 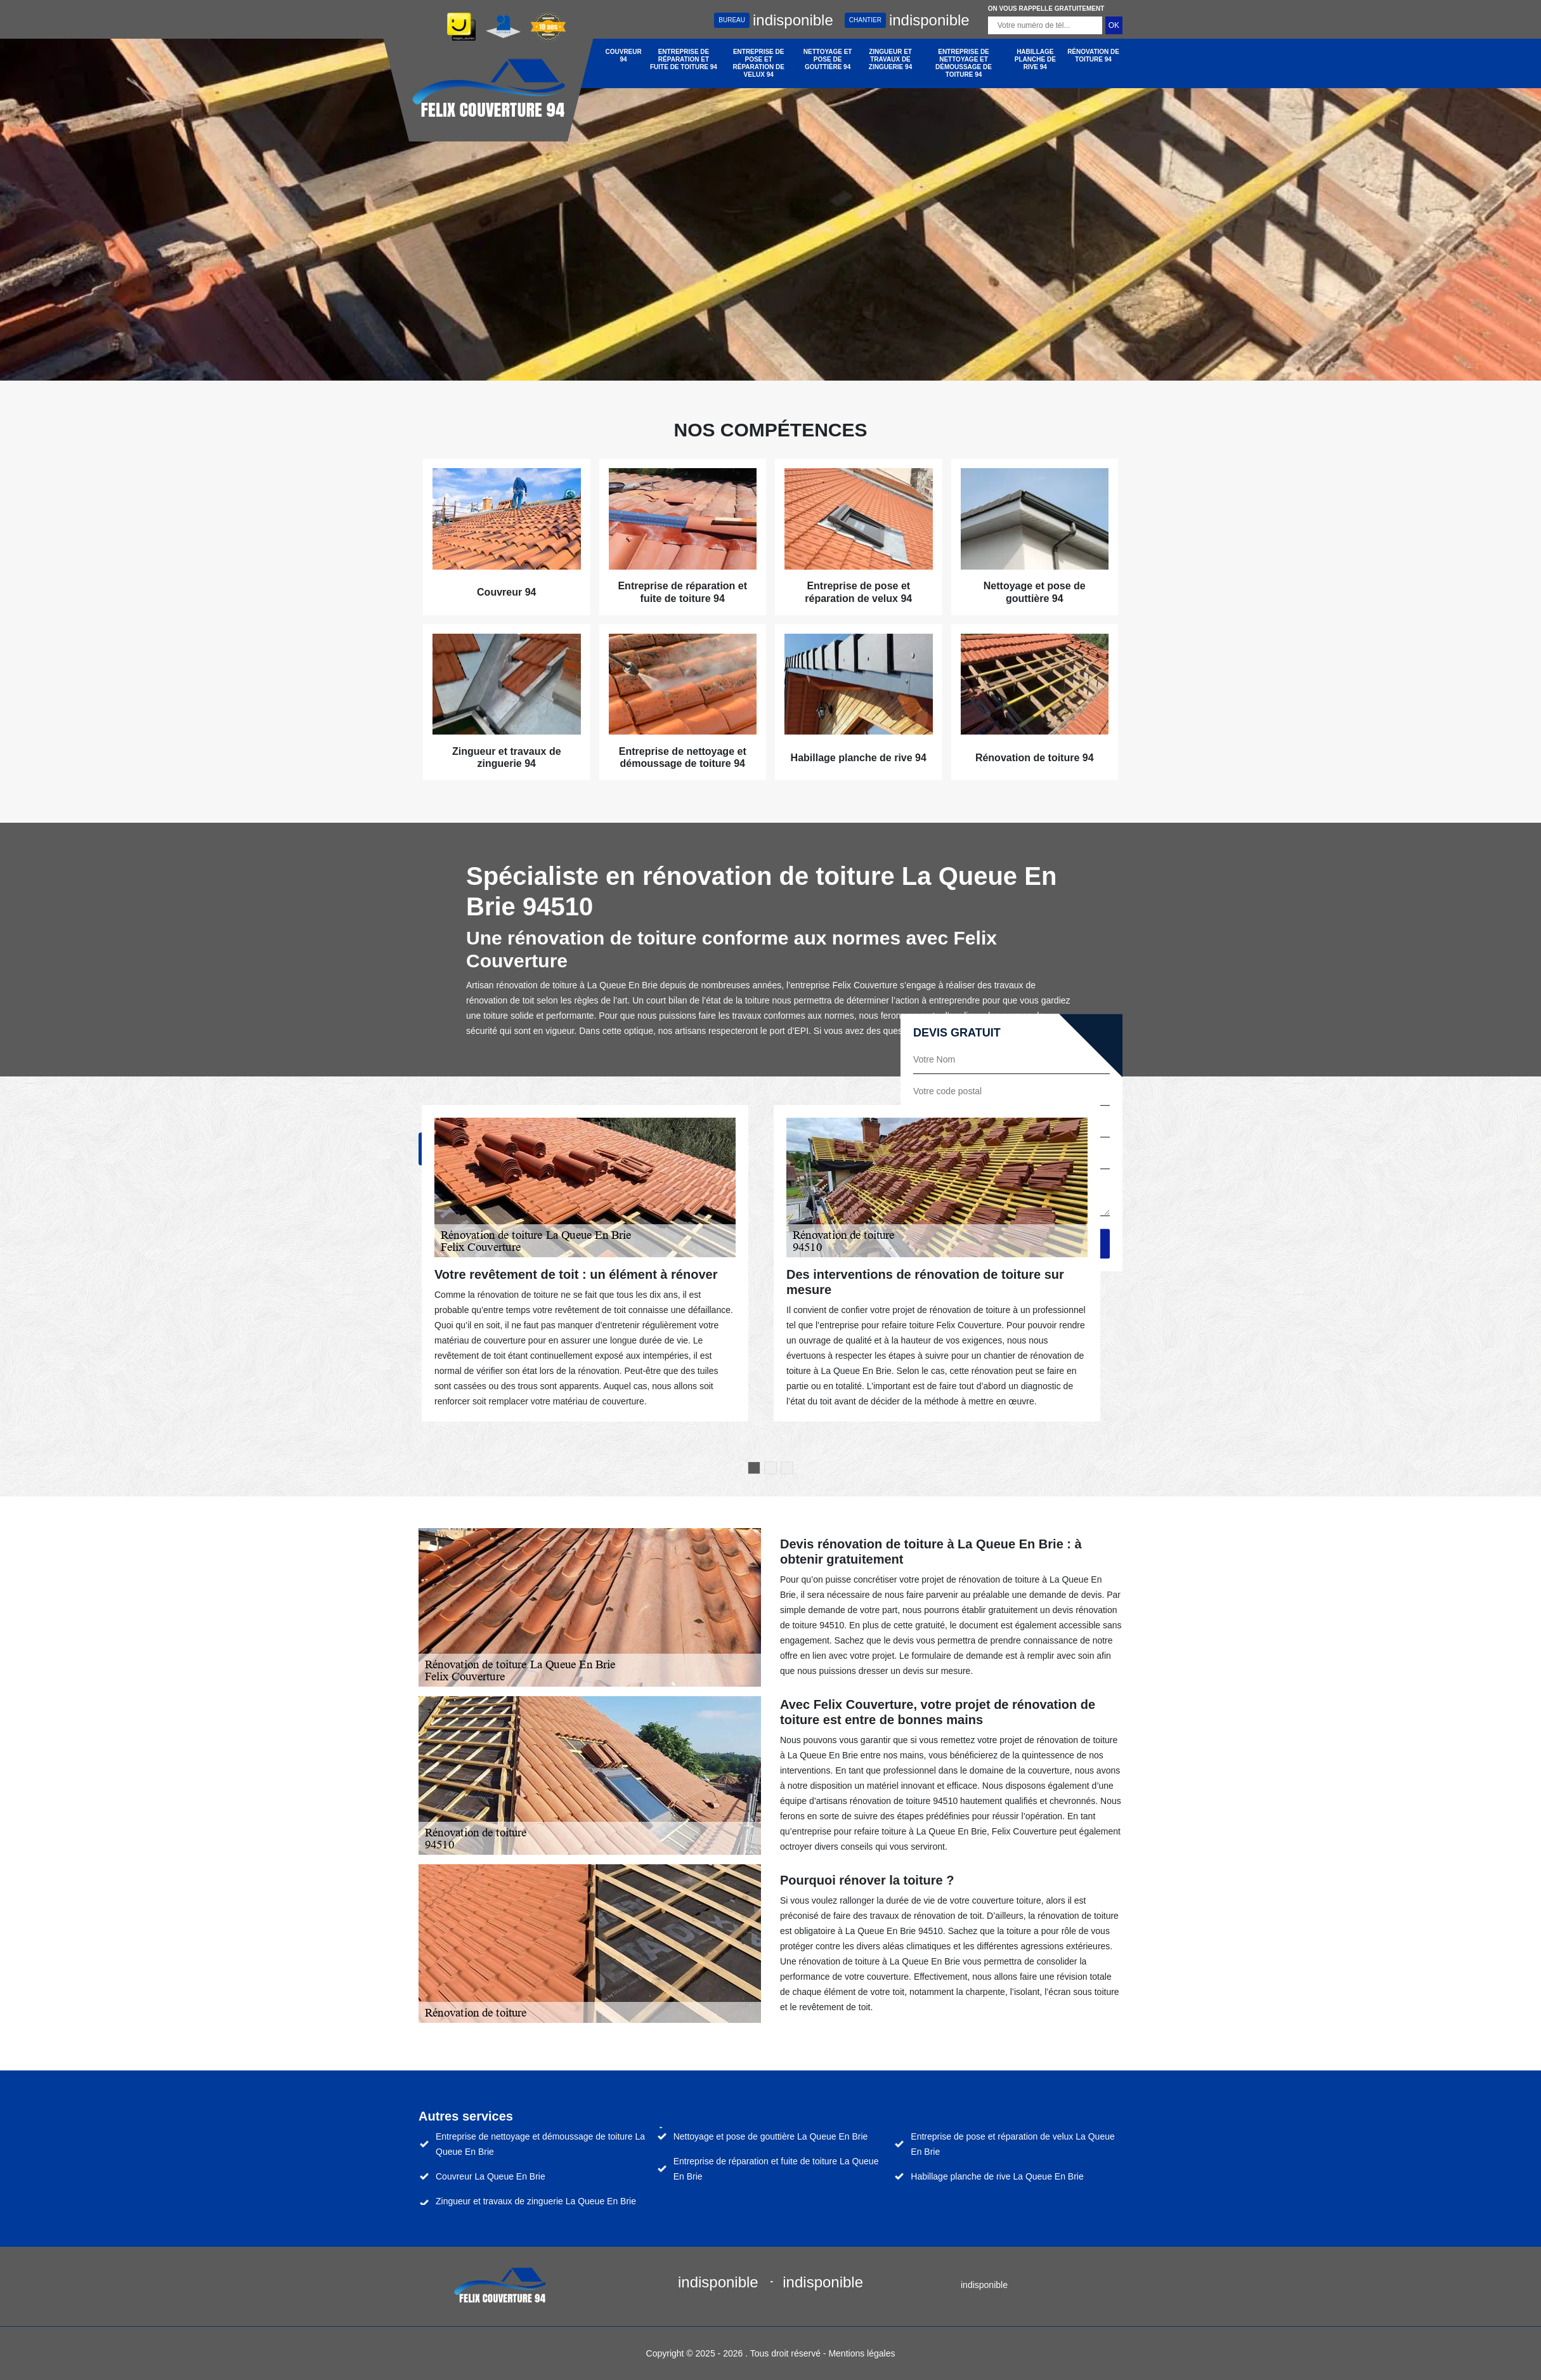 I want to click on Habillage planche de rive 94, so click(x=1035, y=59).